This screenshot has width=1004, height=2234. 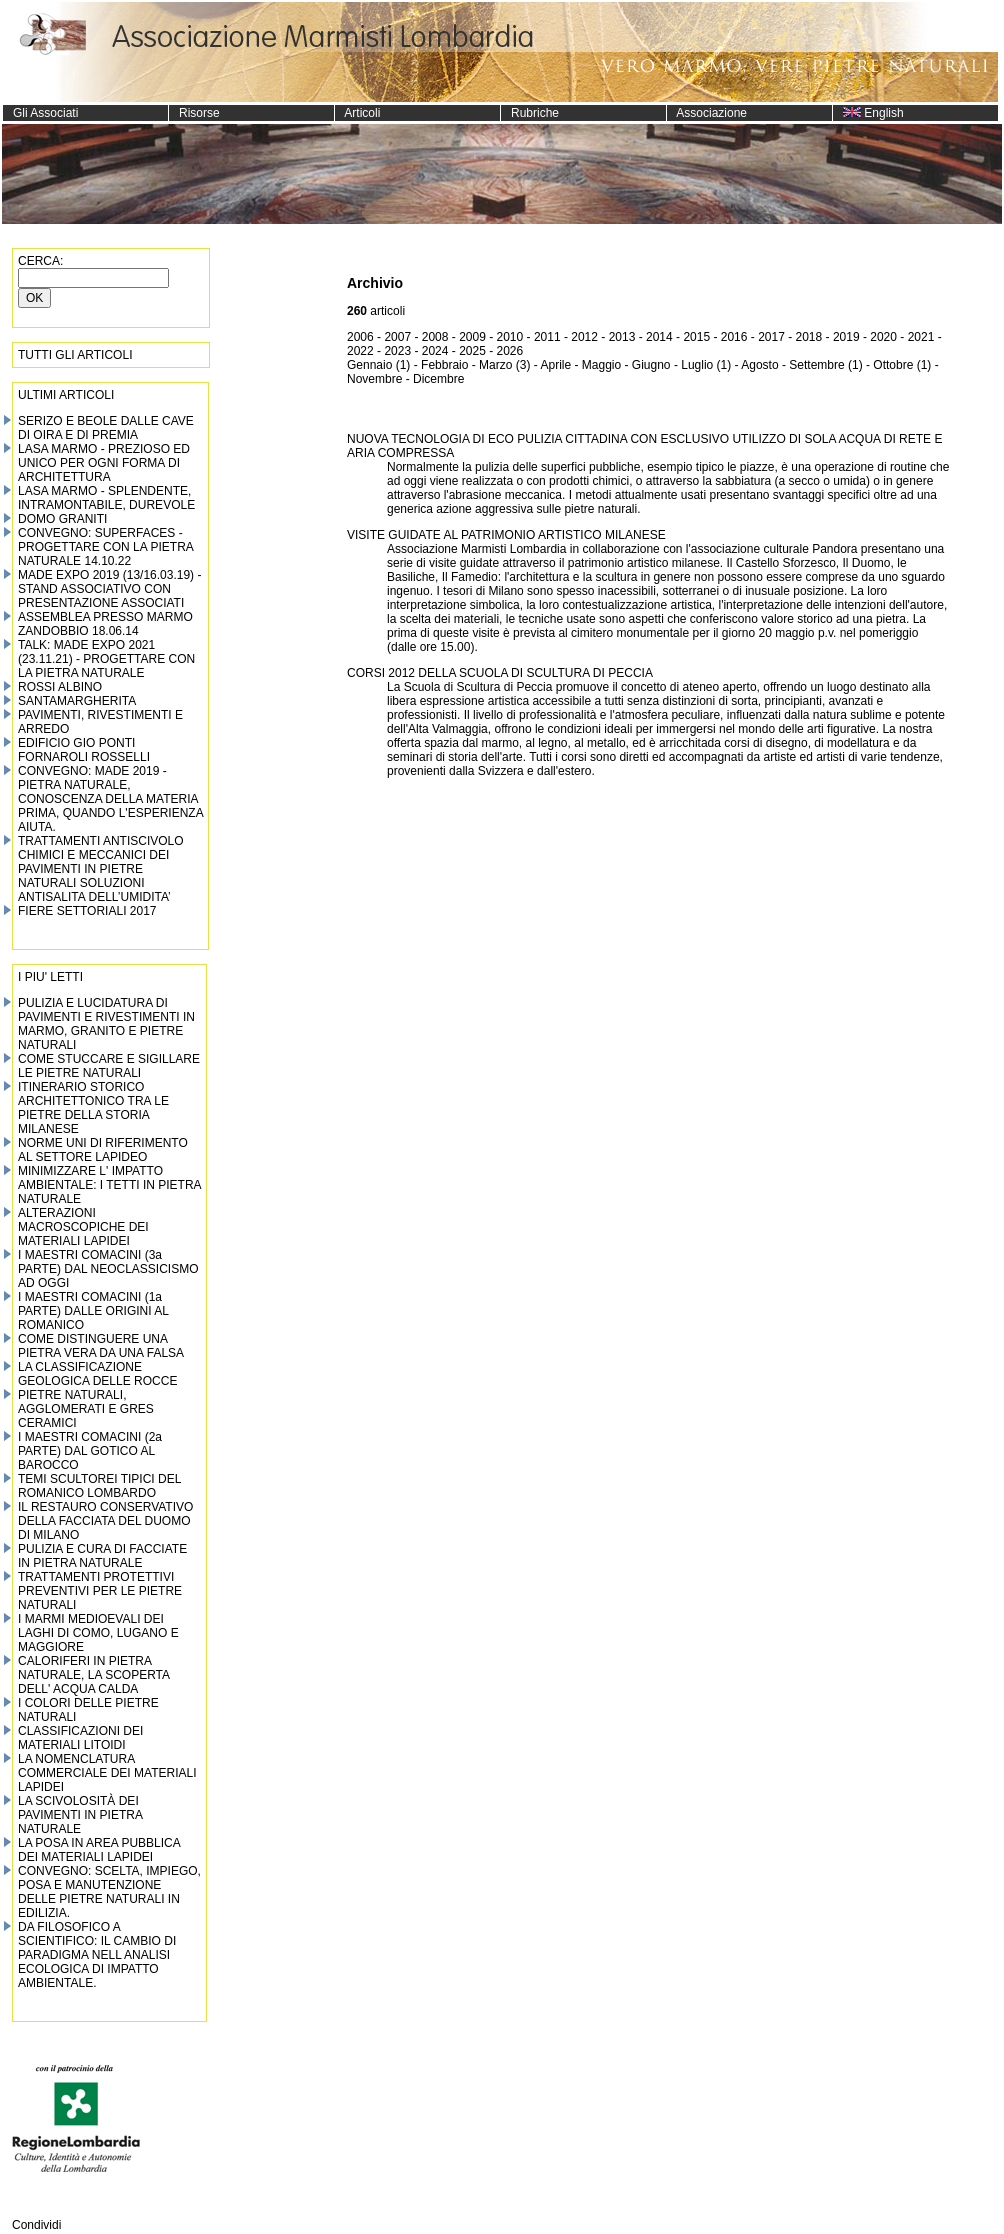 I want to click on Ottobre (1), so click(x=902, y=365).